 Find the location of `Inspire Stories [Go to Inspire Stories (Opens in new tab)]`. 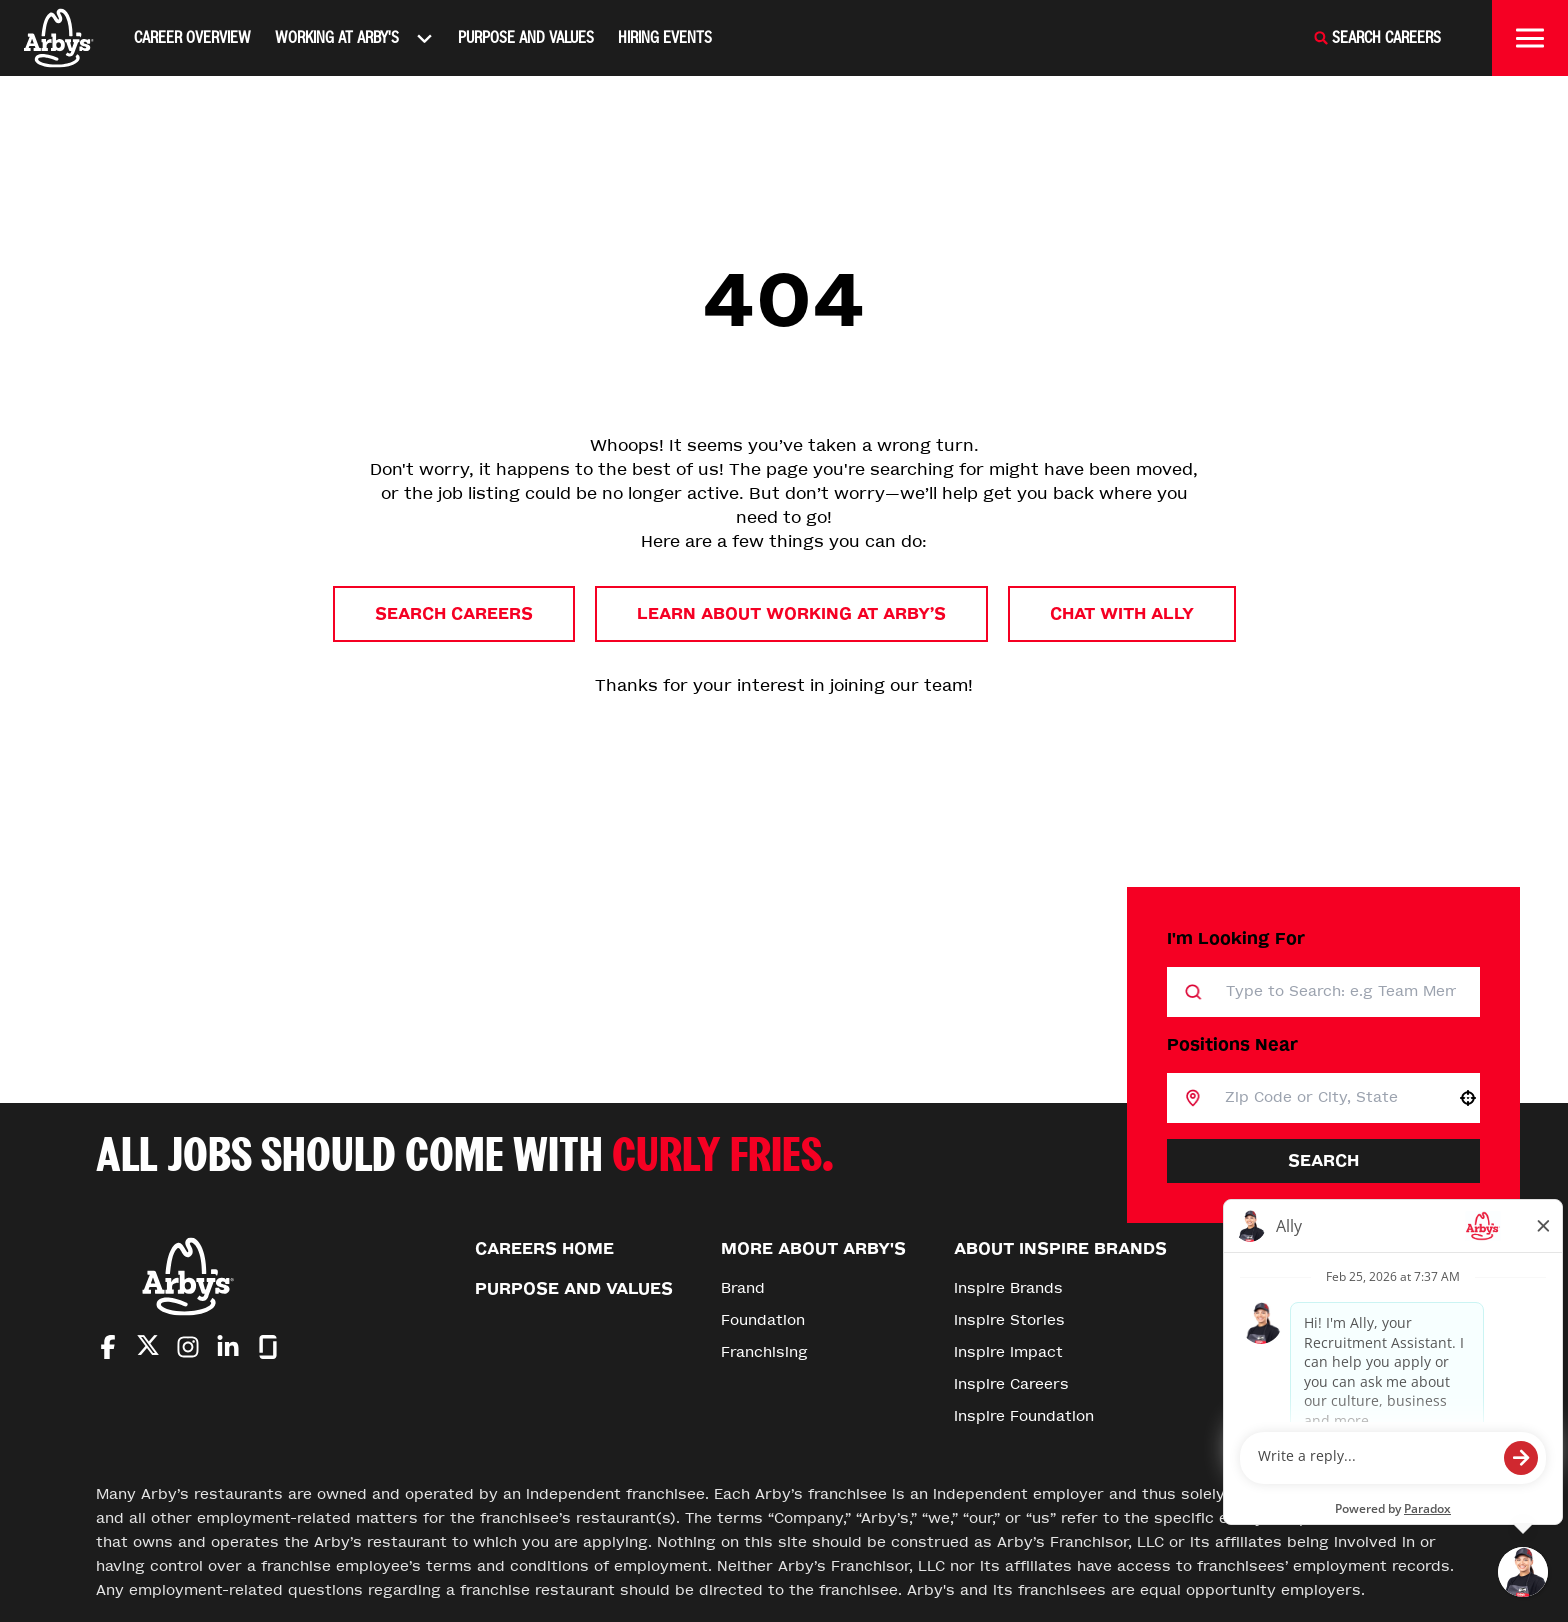

Inspire Stories [Go to Inspire Stories (Opens in new tab)] is located at coordinates (1009, 1320).